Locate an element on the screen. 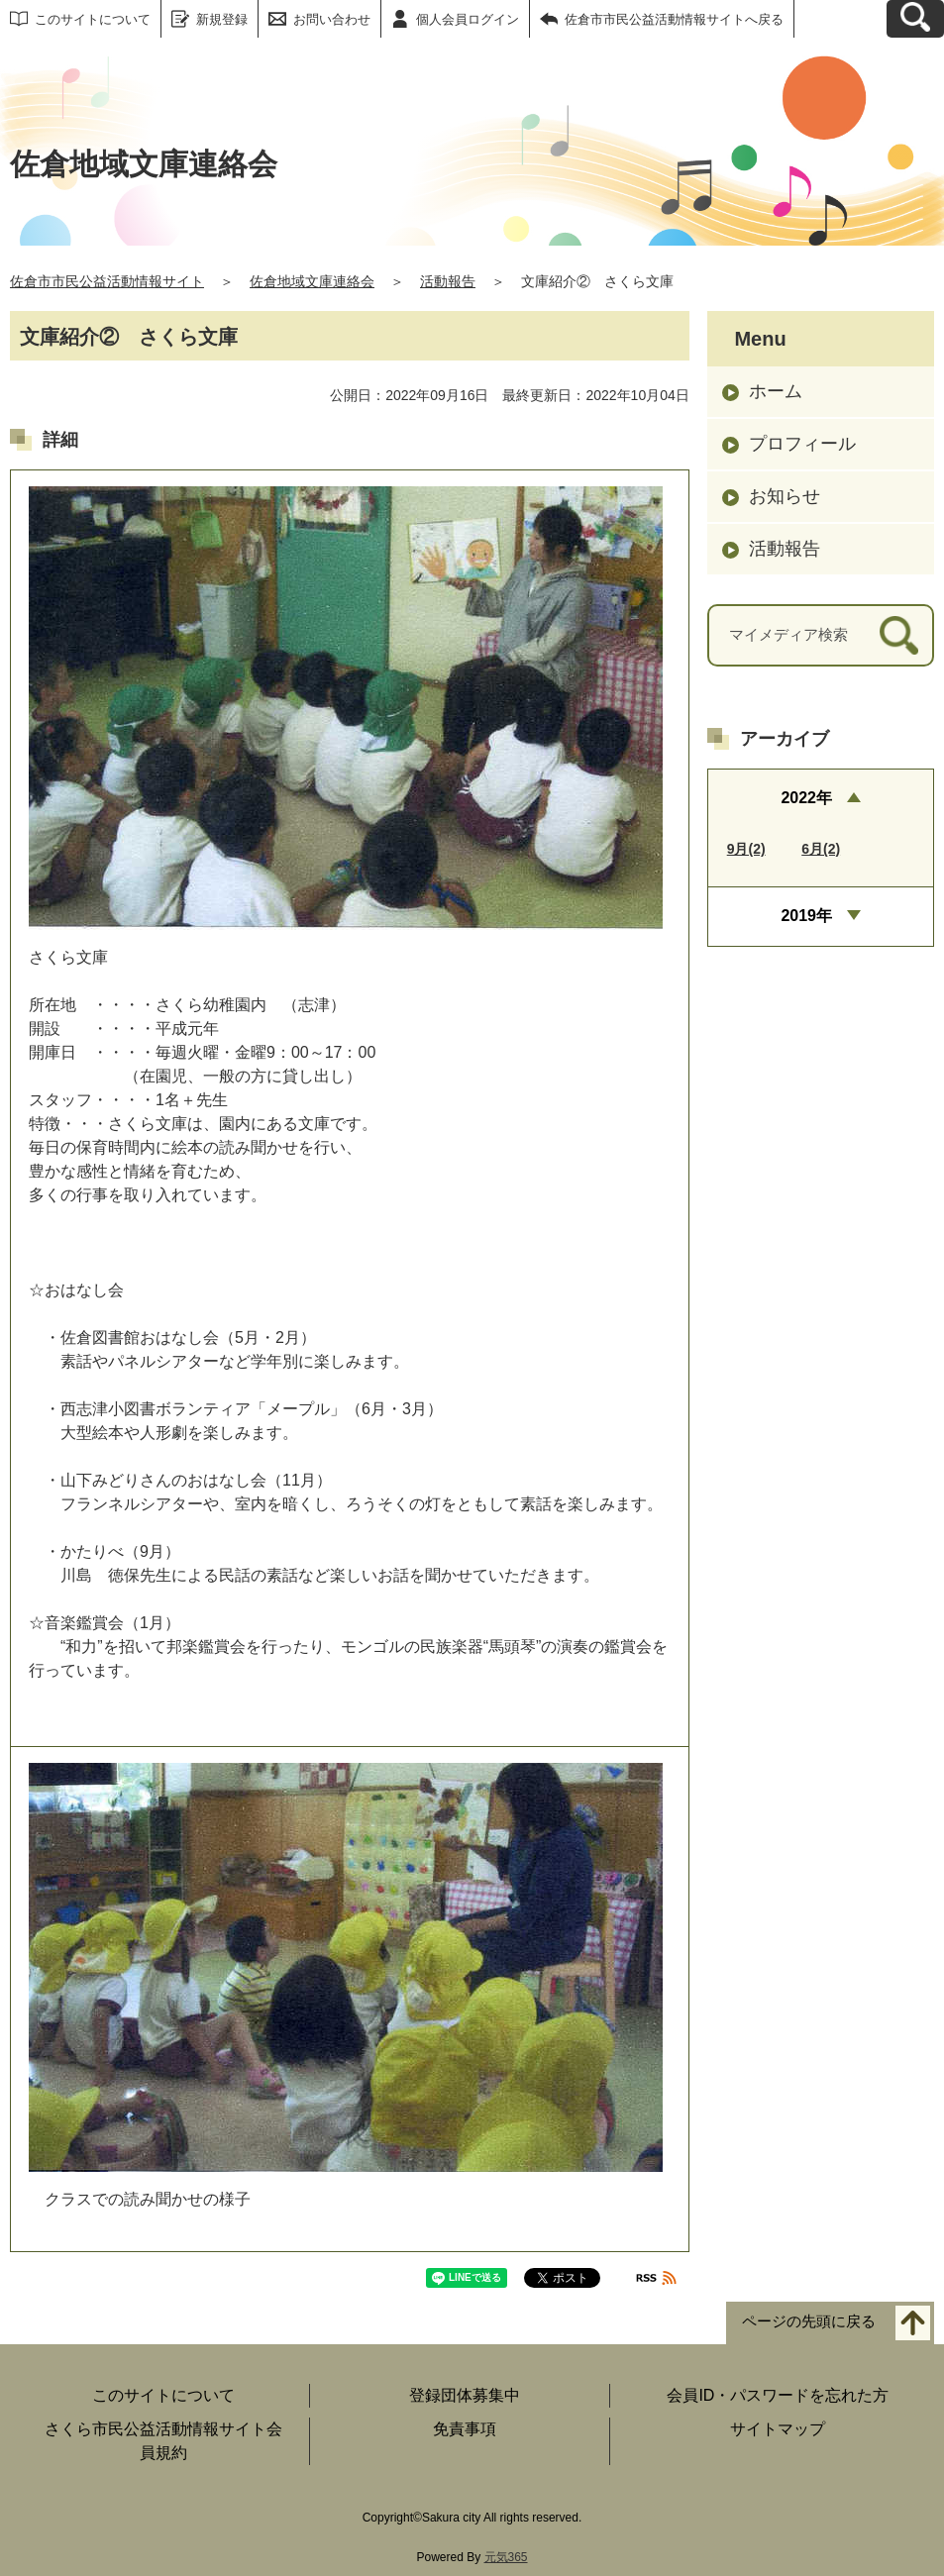  プロフィール is located at coordinates (802, 444).